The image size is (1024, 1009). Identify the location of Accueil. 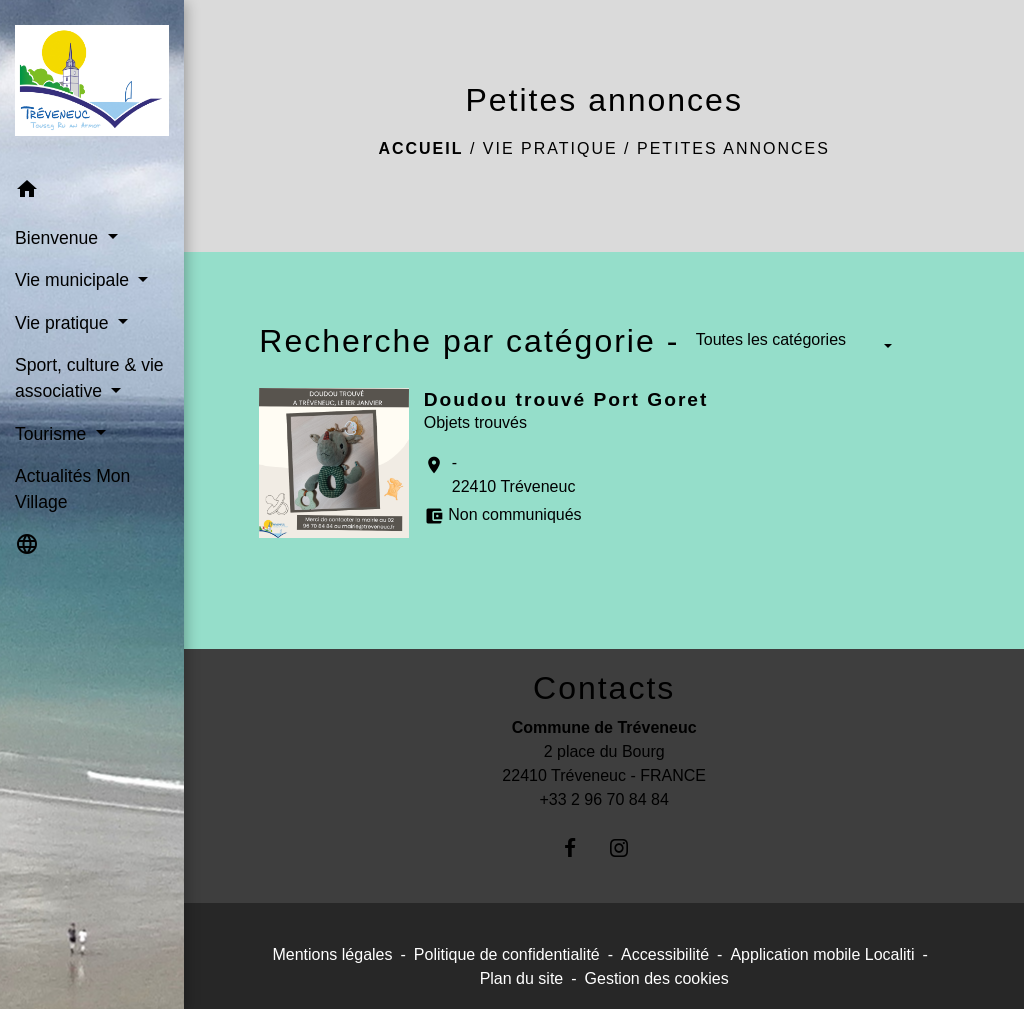
(420, 148).